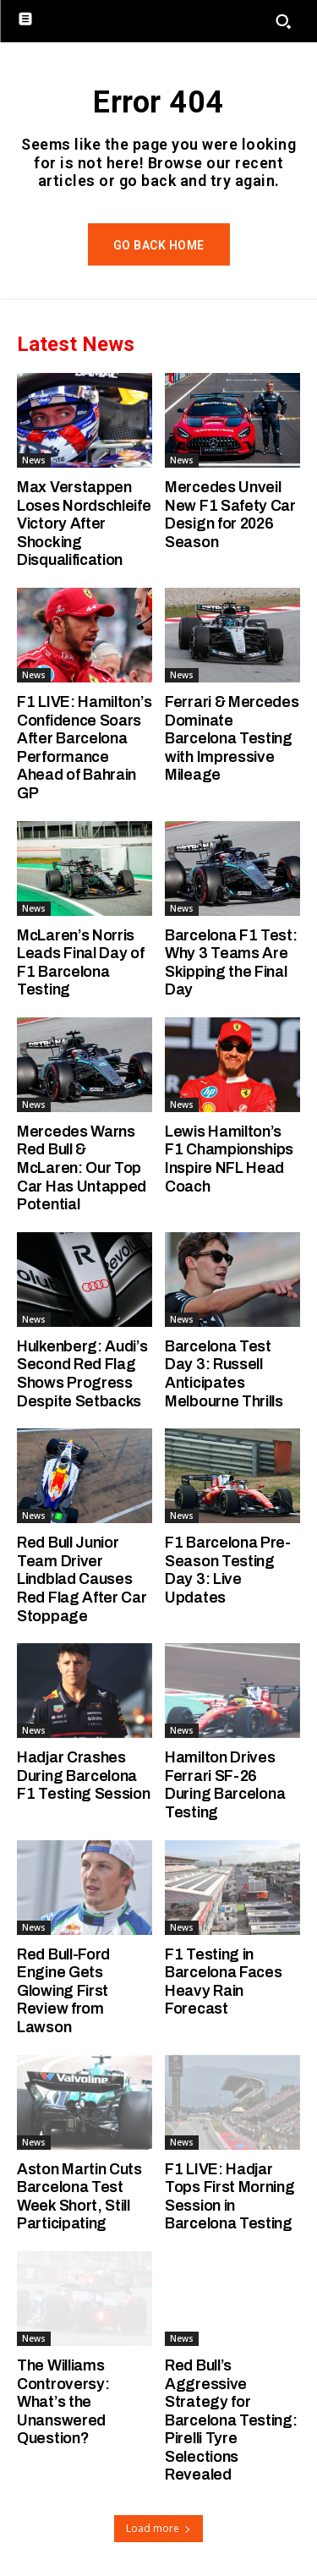 The width and height of the screenshot is (317, 2576). I want to click on Mercedes Unveil New F1 Safety Car Design for 2026 Season, so click(230, 515).